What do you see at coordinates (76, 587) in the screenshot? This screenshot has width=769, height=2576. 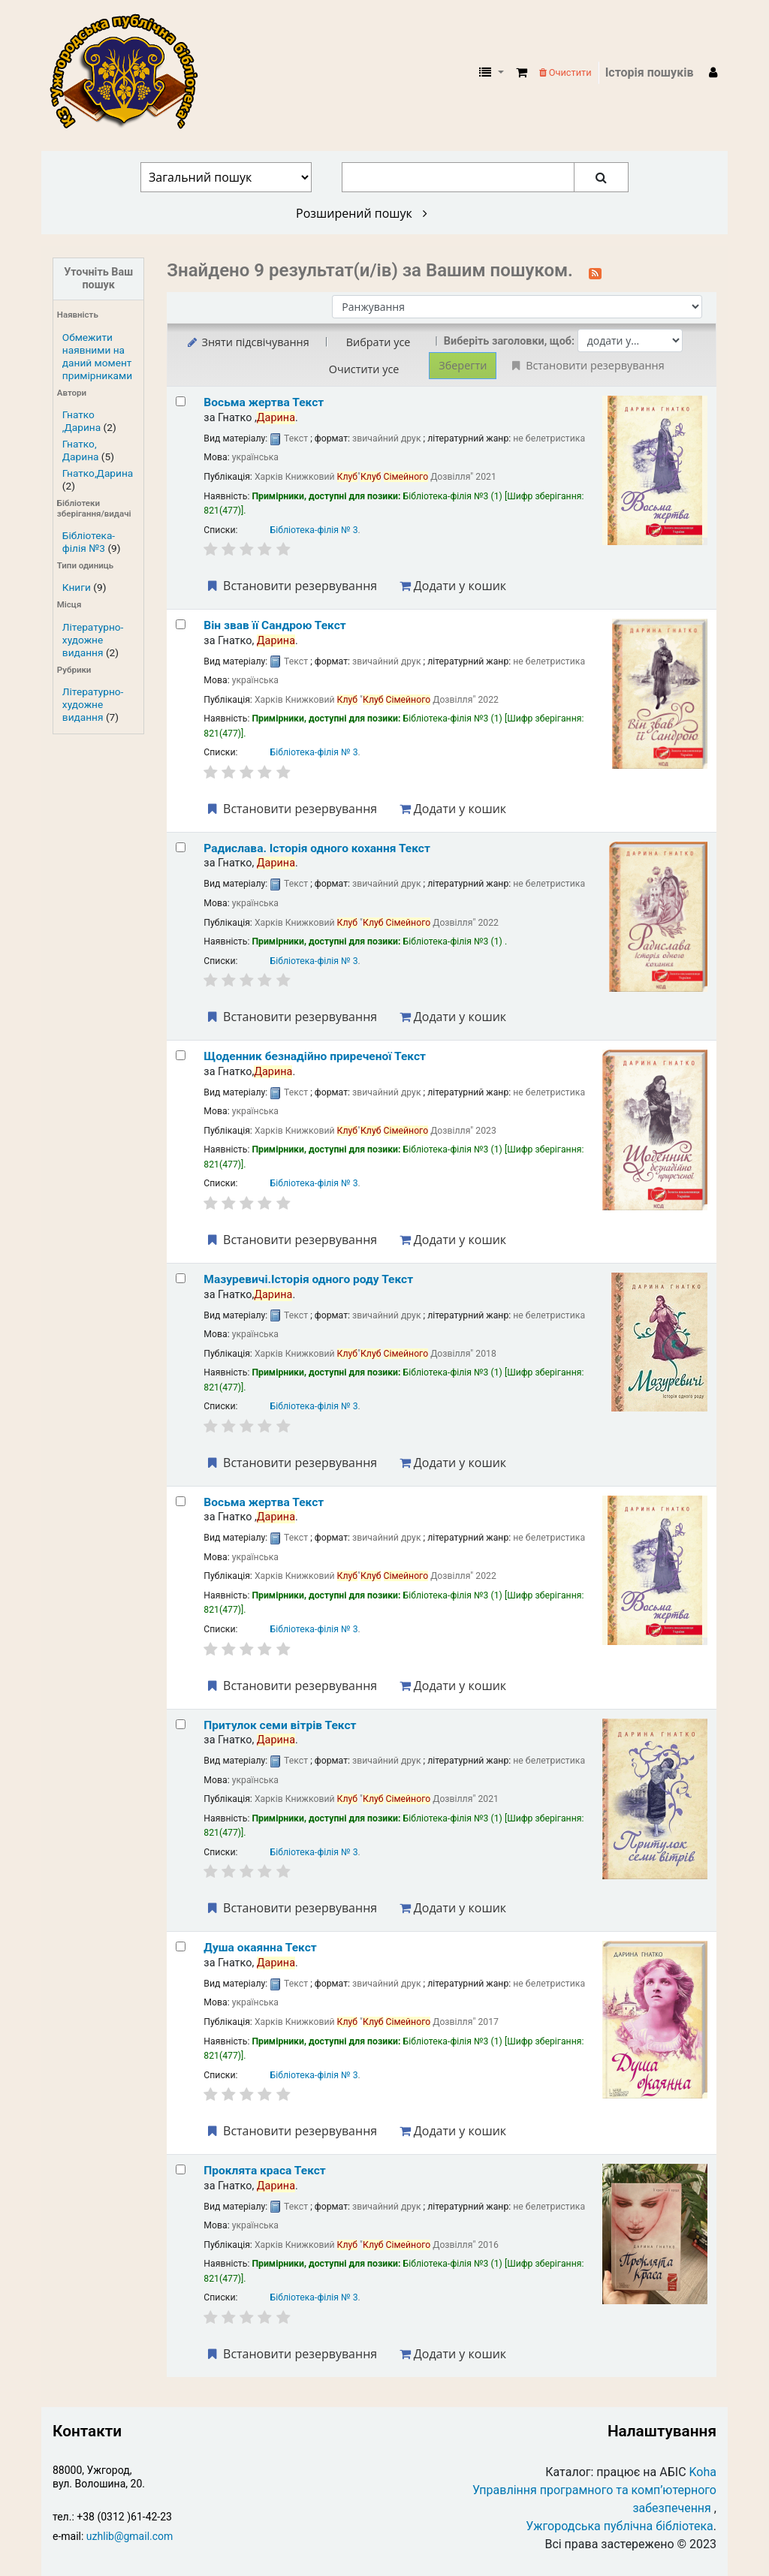 I see `Книги` at bounding box center [76, 587].